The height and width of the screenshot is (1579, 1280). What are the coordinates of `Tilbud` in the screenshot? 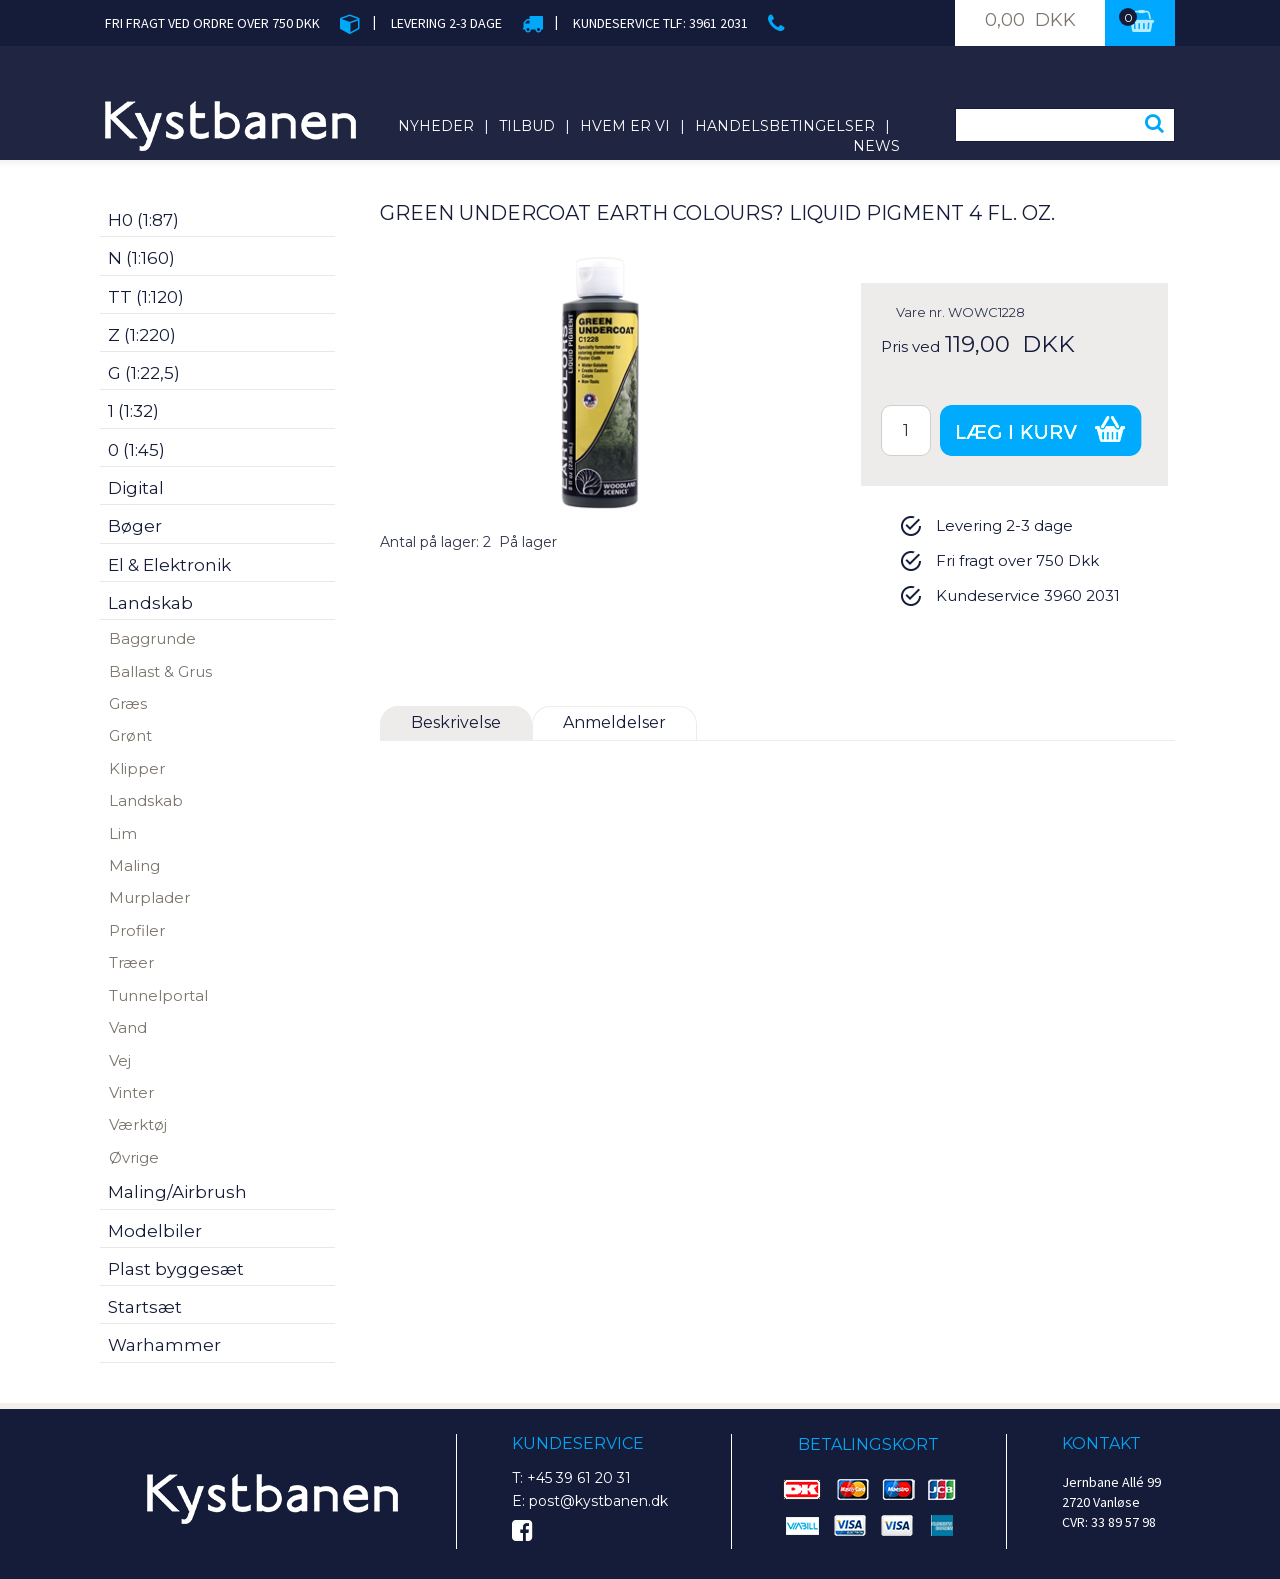 It's located at (527, 126).